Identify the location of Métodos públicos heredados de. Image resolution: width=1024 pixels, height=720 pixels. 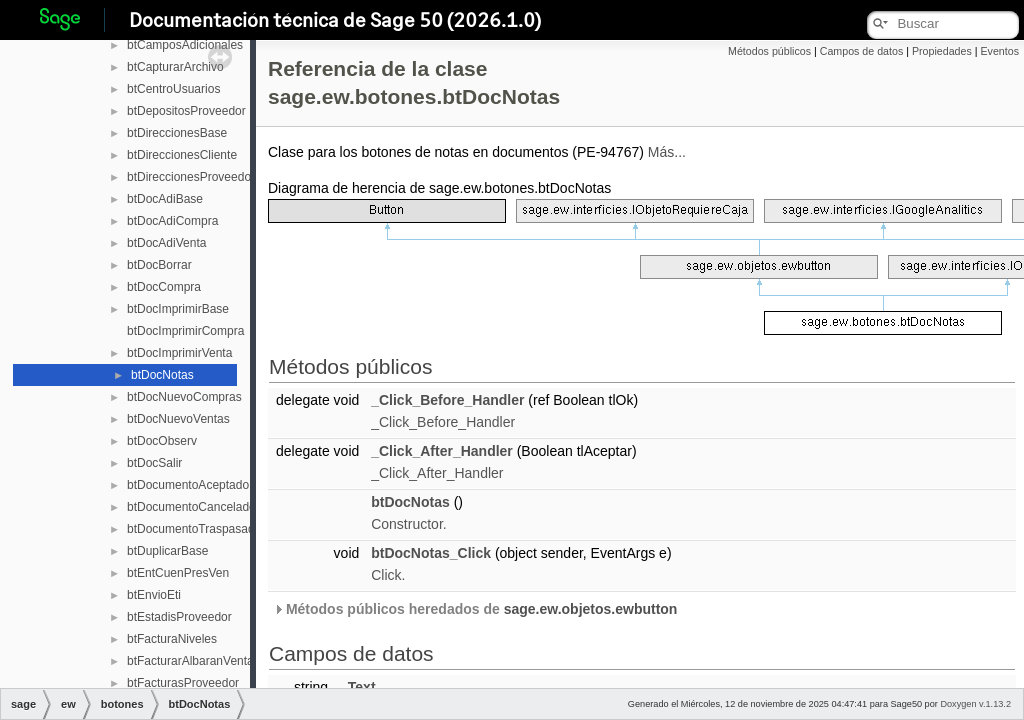
(475, 609).